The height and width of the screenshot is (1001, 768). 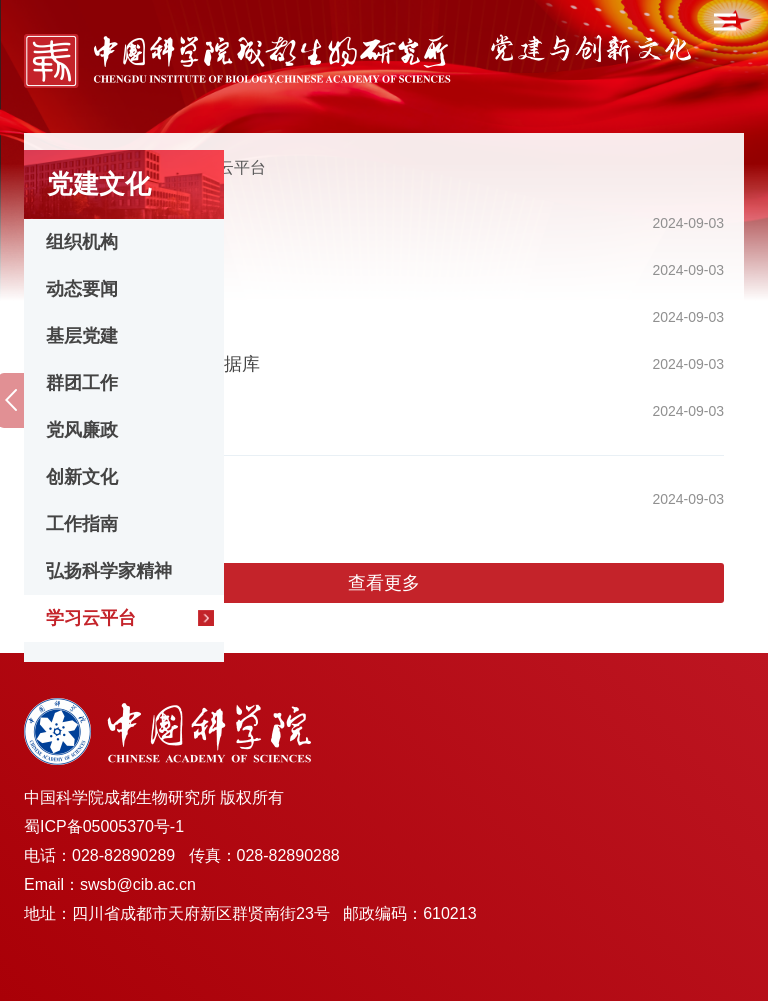 I want to click on 学习云平台, so click(x=91, y=618).